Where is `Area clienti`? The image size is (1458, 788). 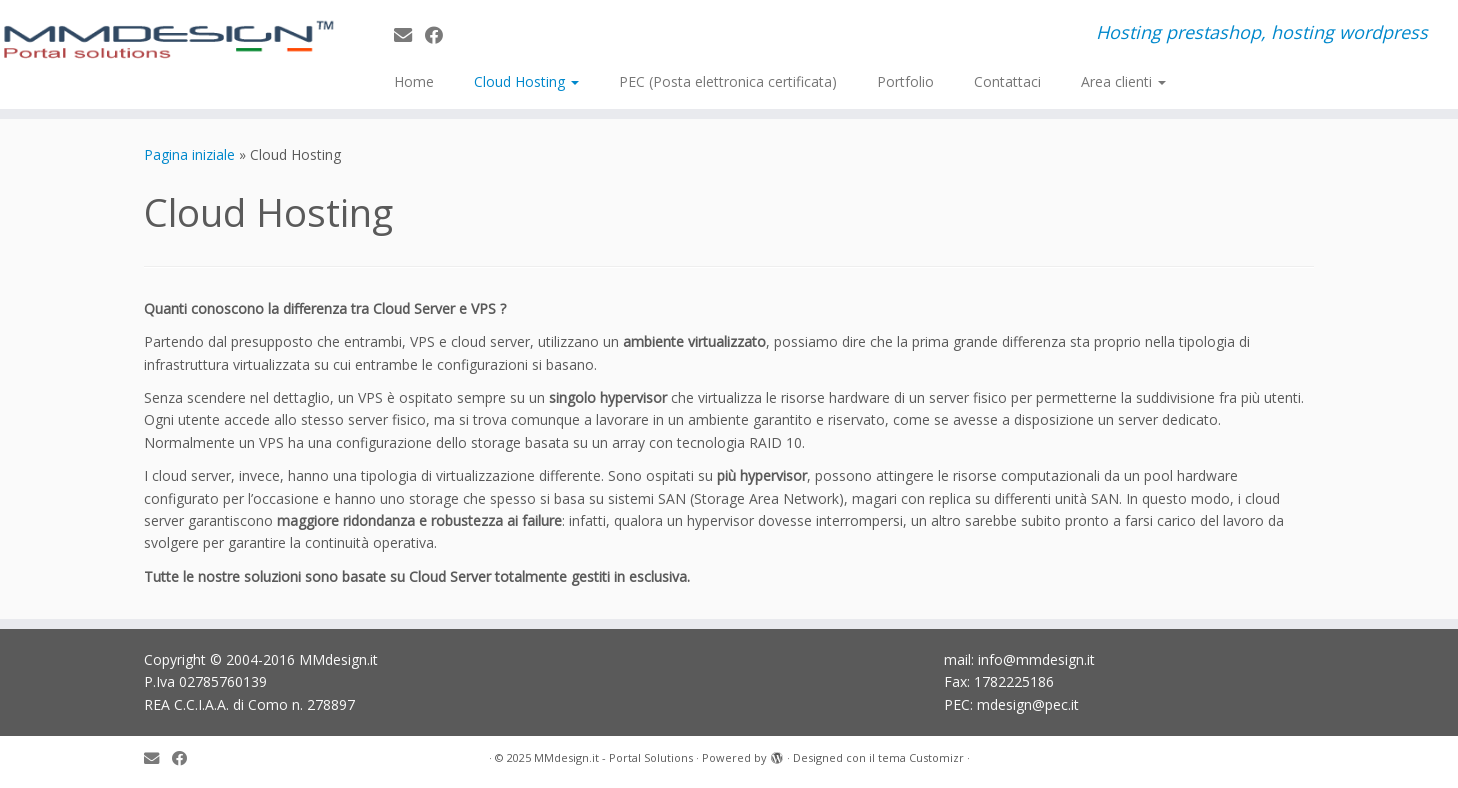 Area clienti is located at coordinates (1123, 81).